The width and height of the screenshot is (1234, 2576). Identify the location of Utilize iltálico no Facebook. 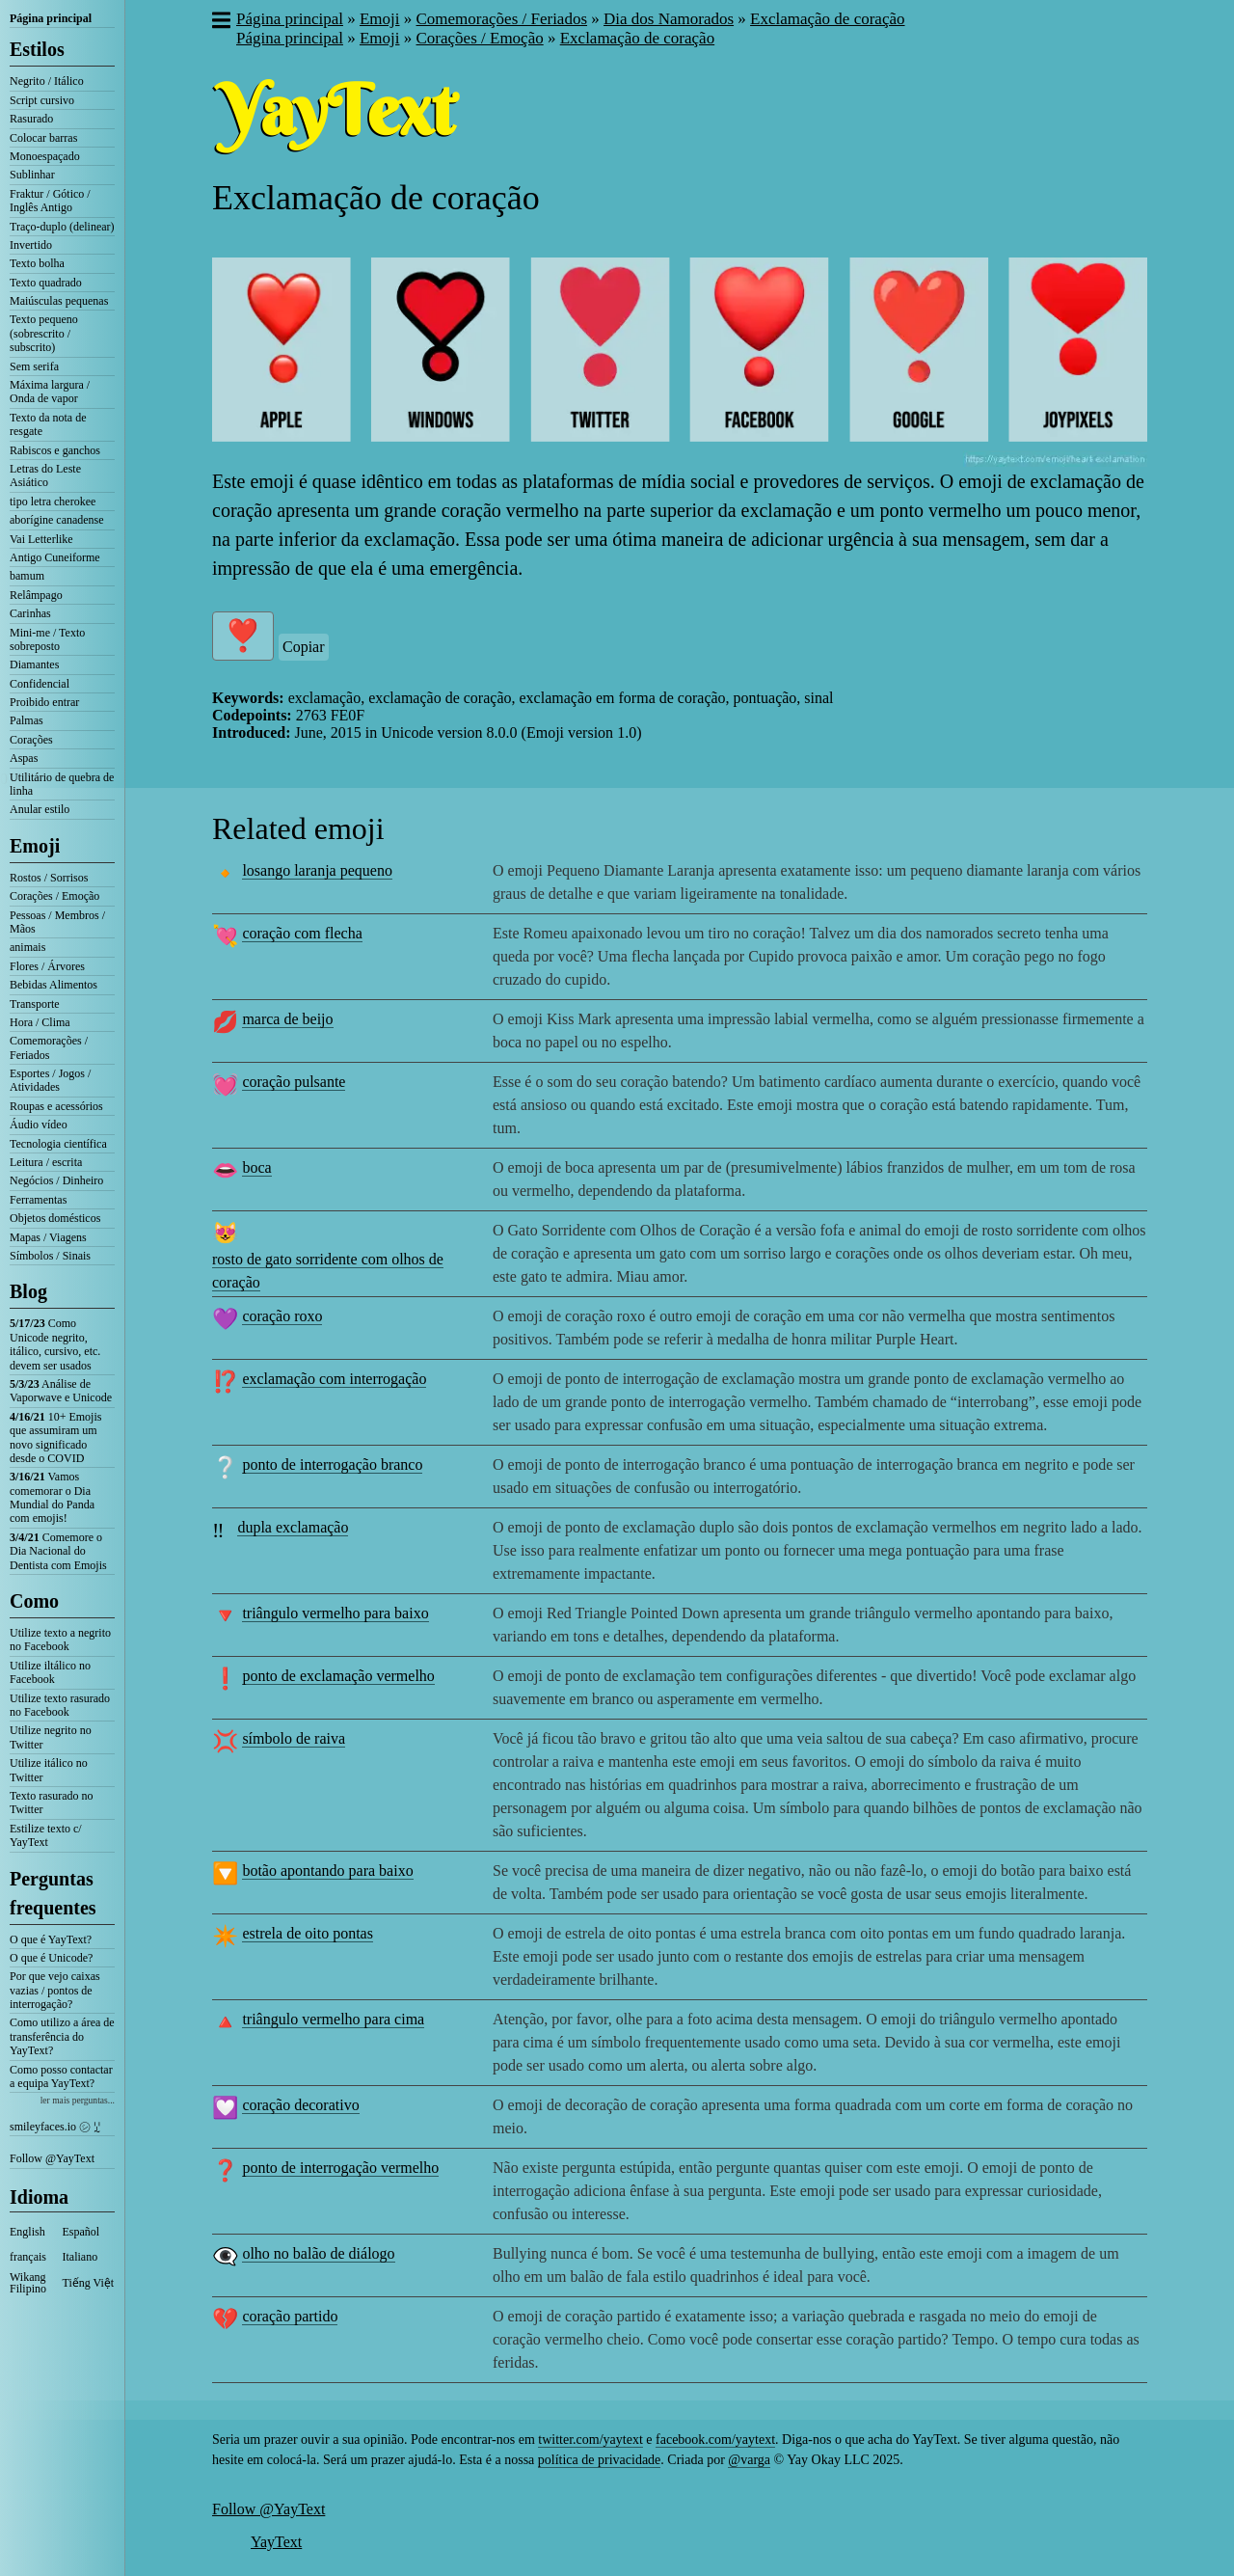
(50, 1672).